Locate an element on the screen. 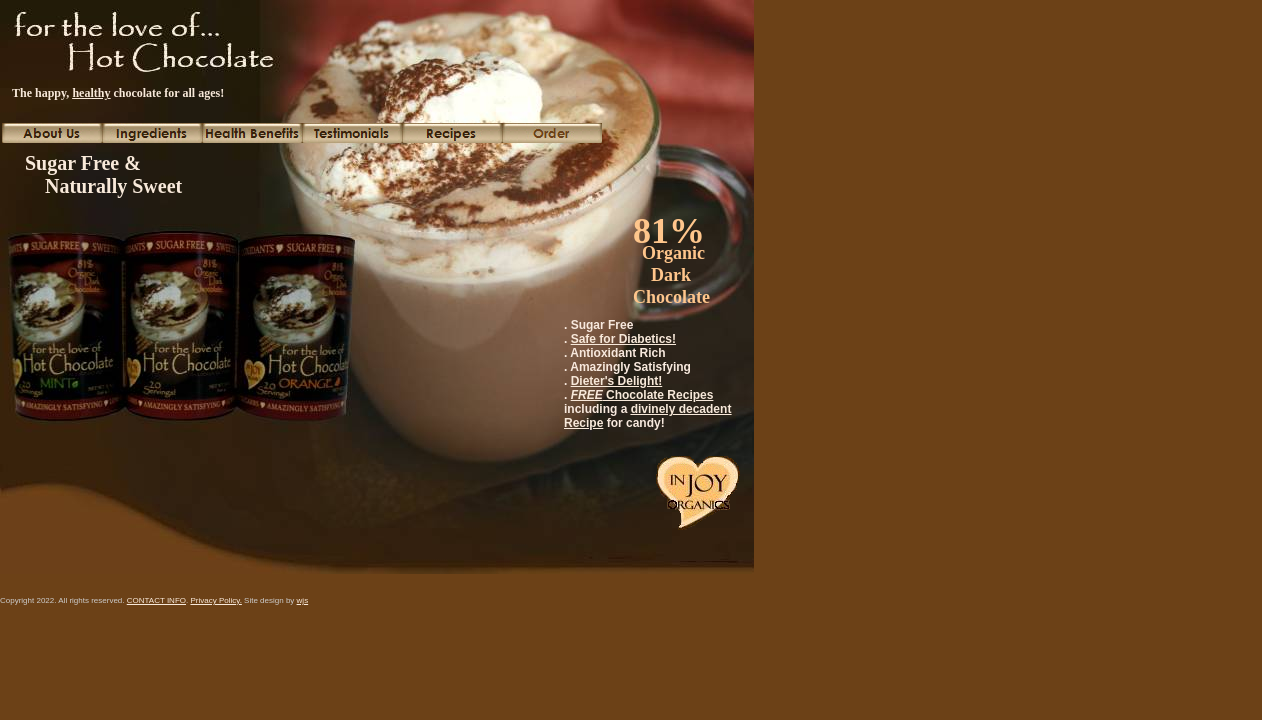 The image size is (1262, 720). Chocolate Recipes is located at coordinates (642, 395).